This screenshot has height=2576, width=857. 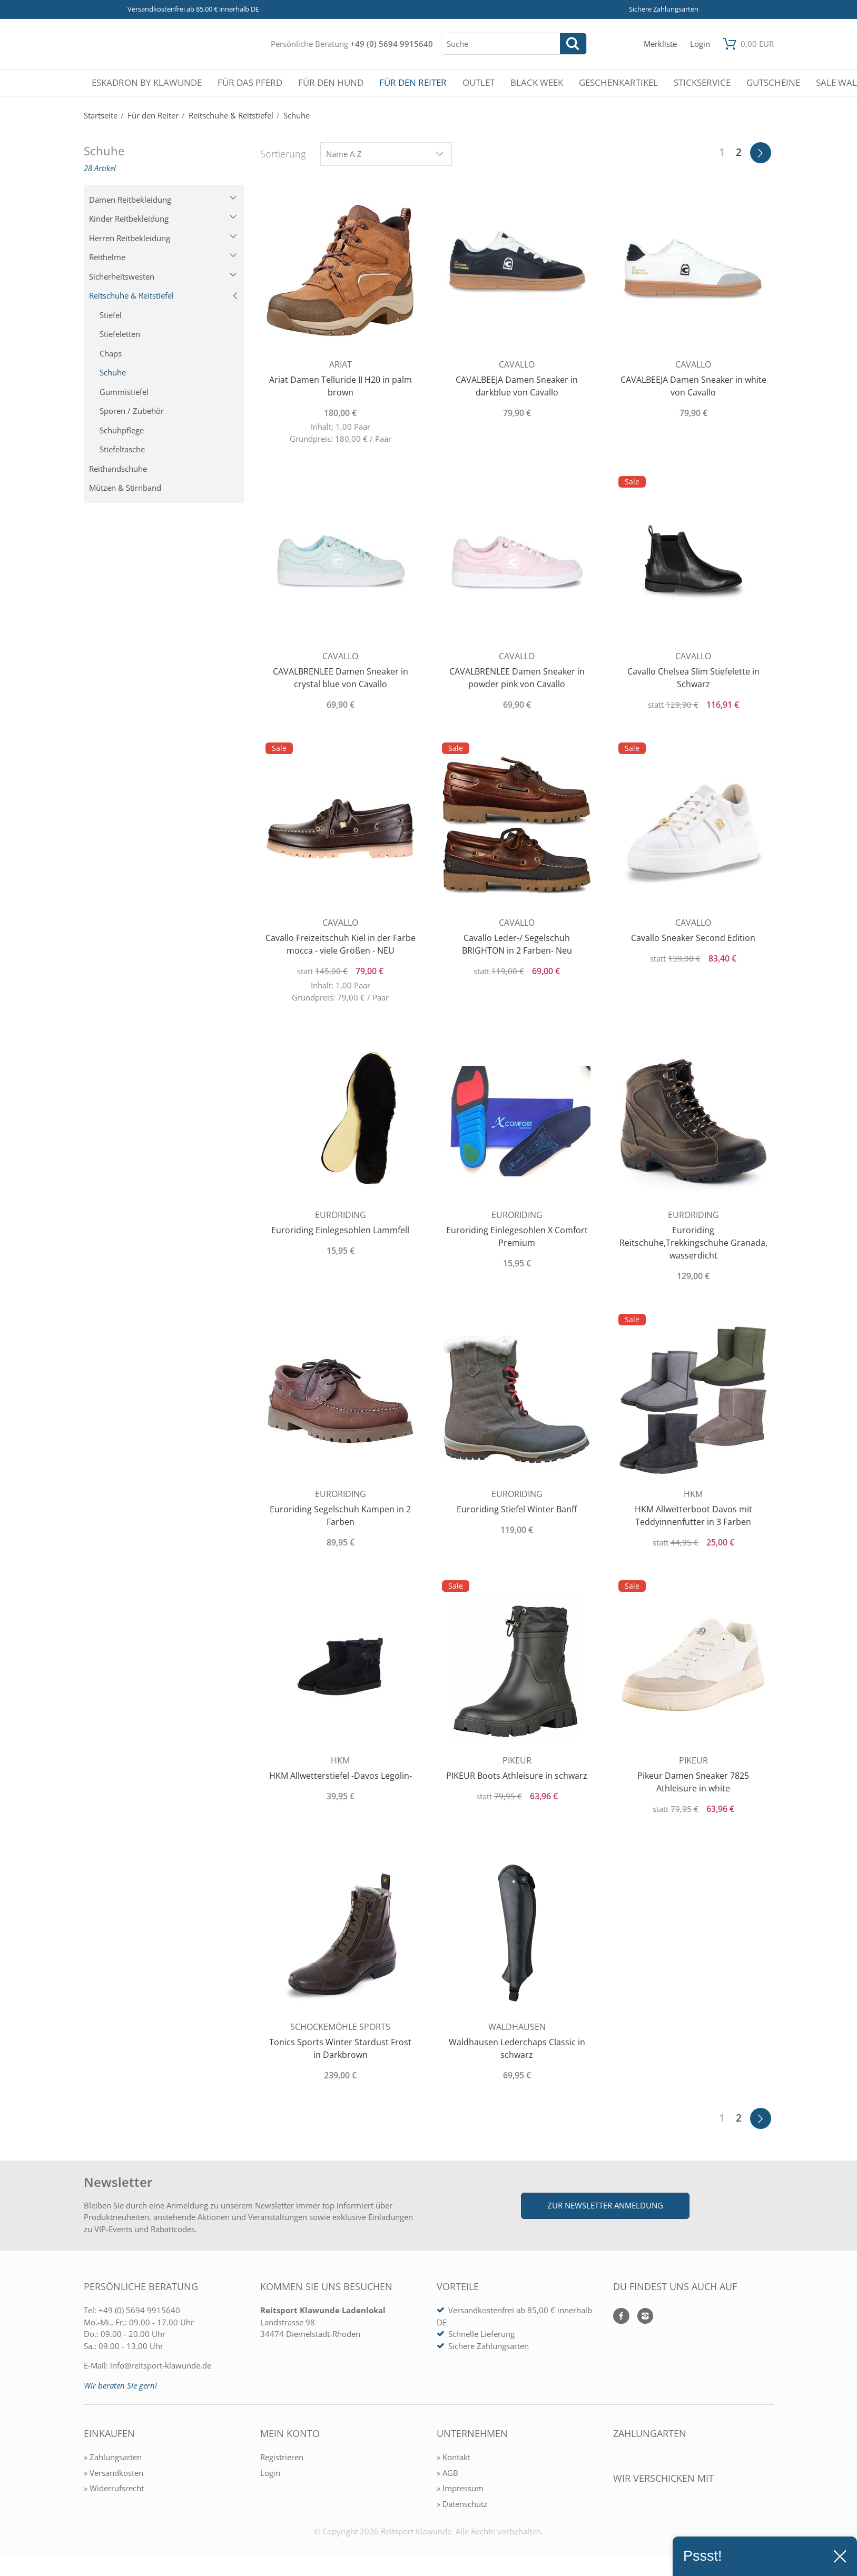 I want to click on Euroriding Einlegesohlen Lammfell, so click(x=340, y=1230).